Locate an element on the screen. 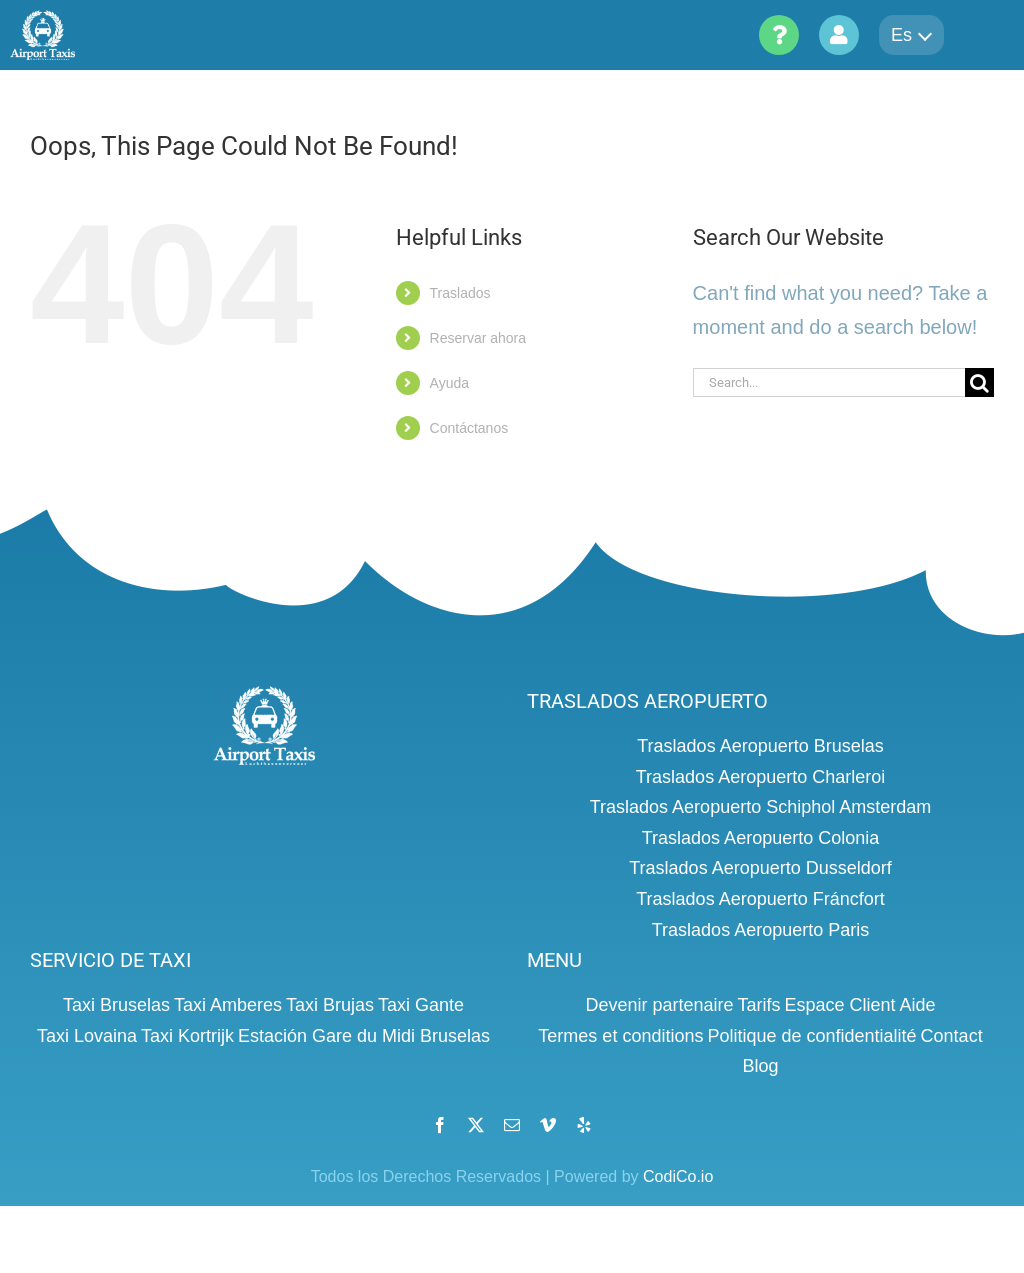 The height and width of the screenshot is (1273, 1024). [Search] is located at coordinates (979, 382).